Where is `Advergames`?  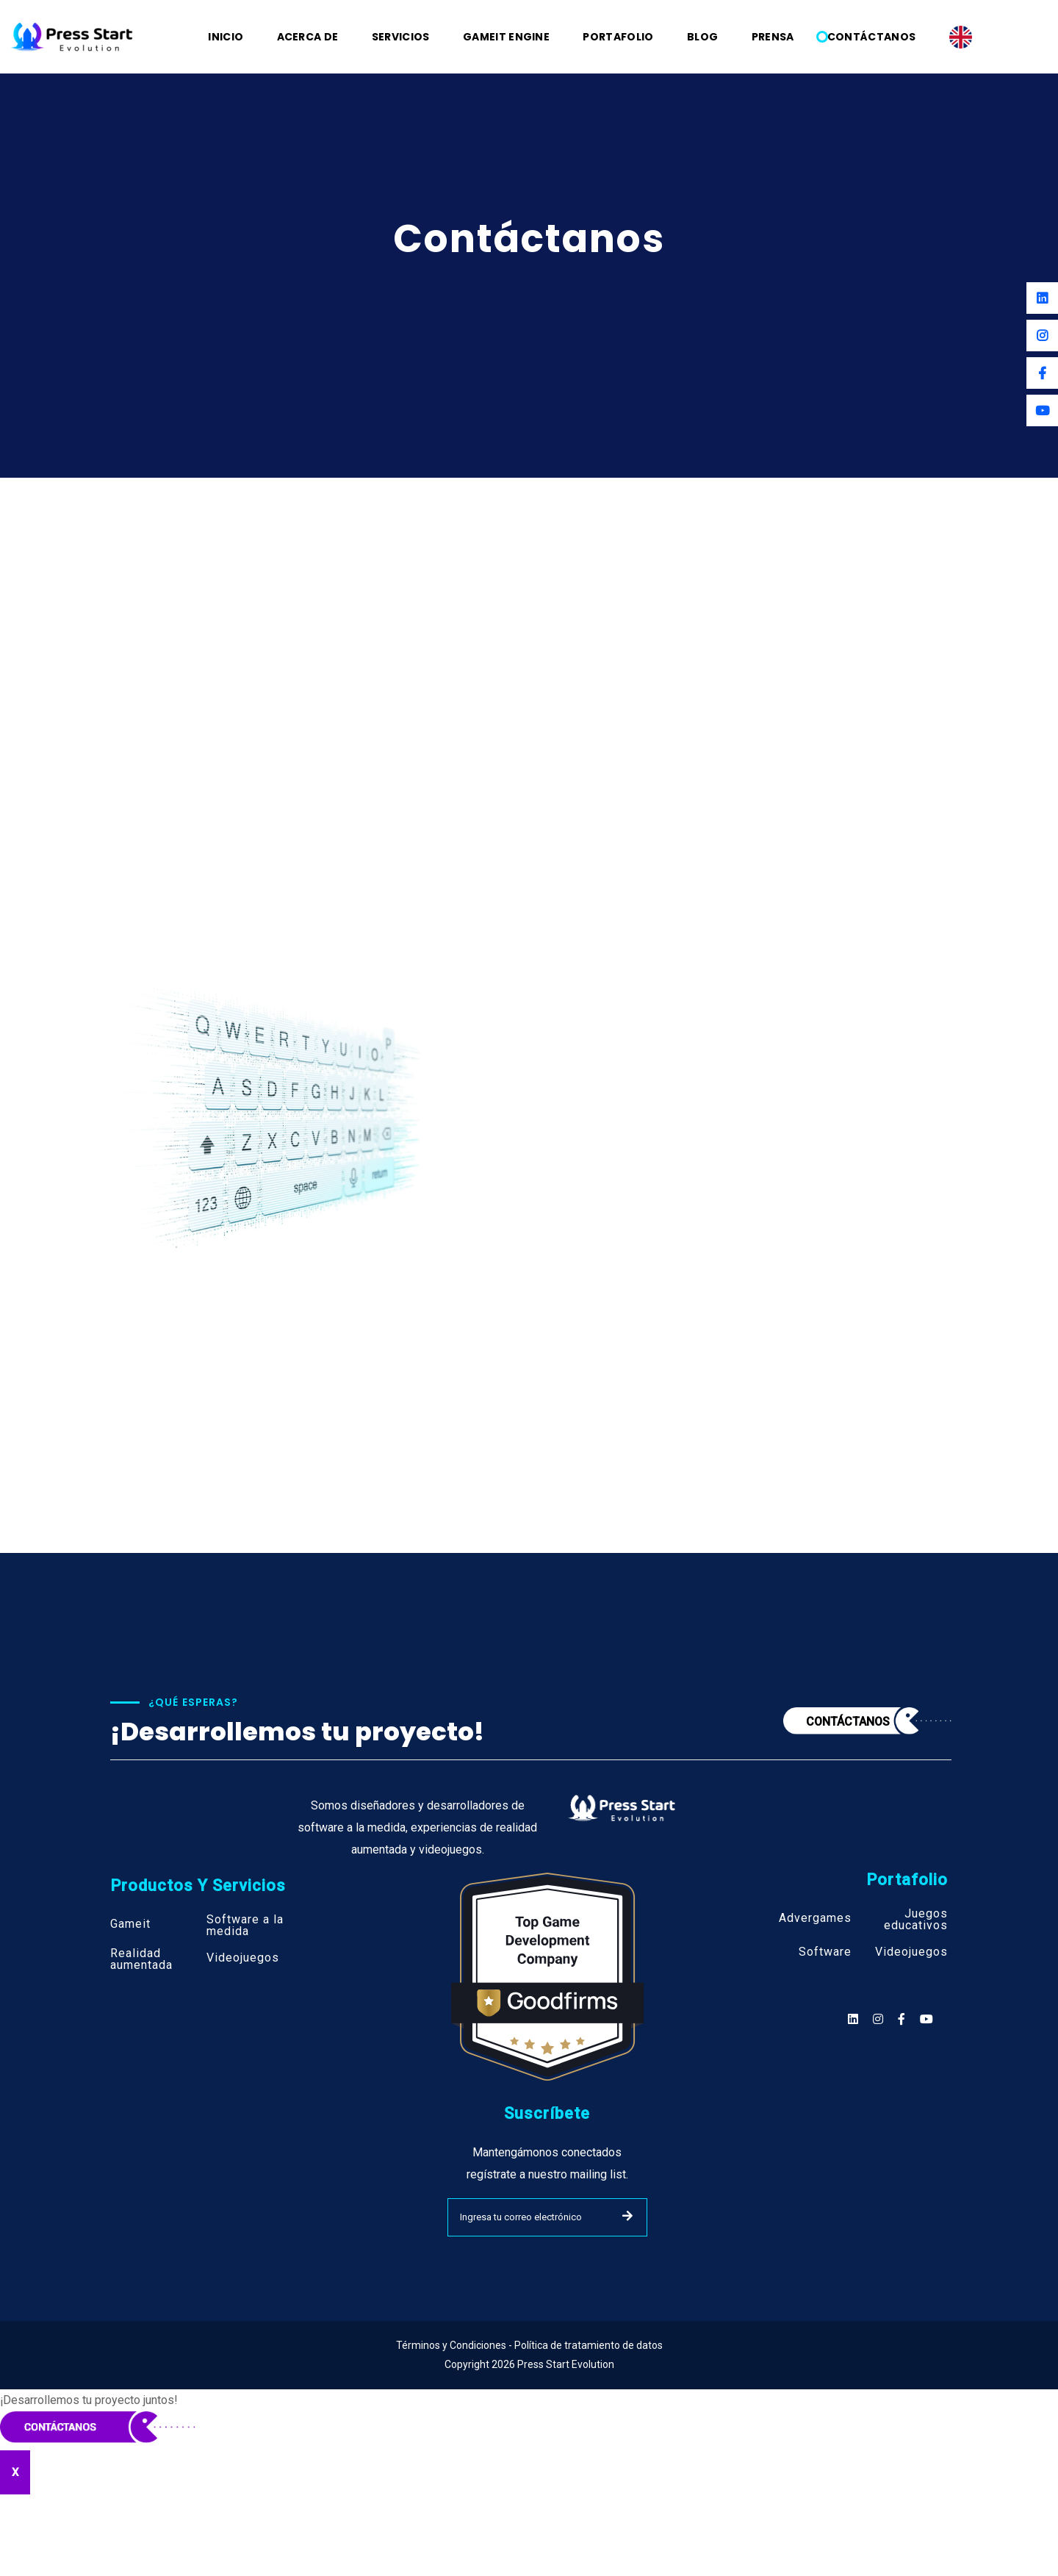
Advergames is located at coordinates (815, 1918).